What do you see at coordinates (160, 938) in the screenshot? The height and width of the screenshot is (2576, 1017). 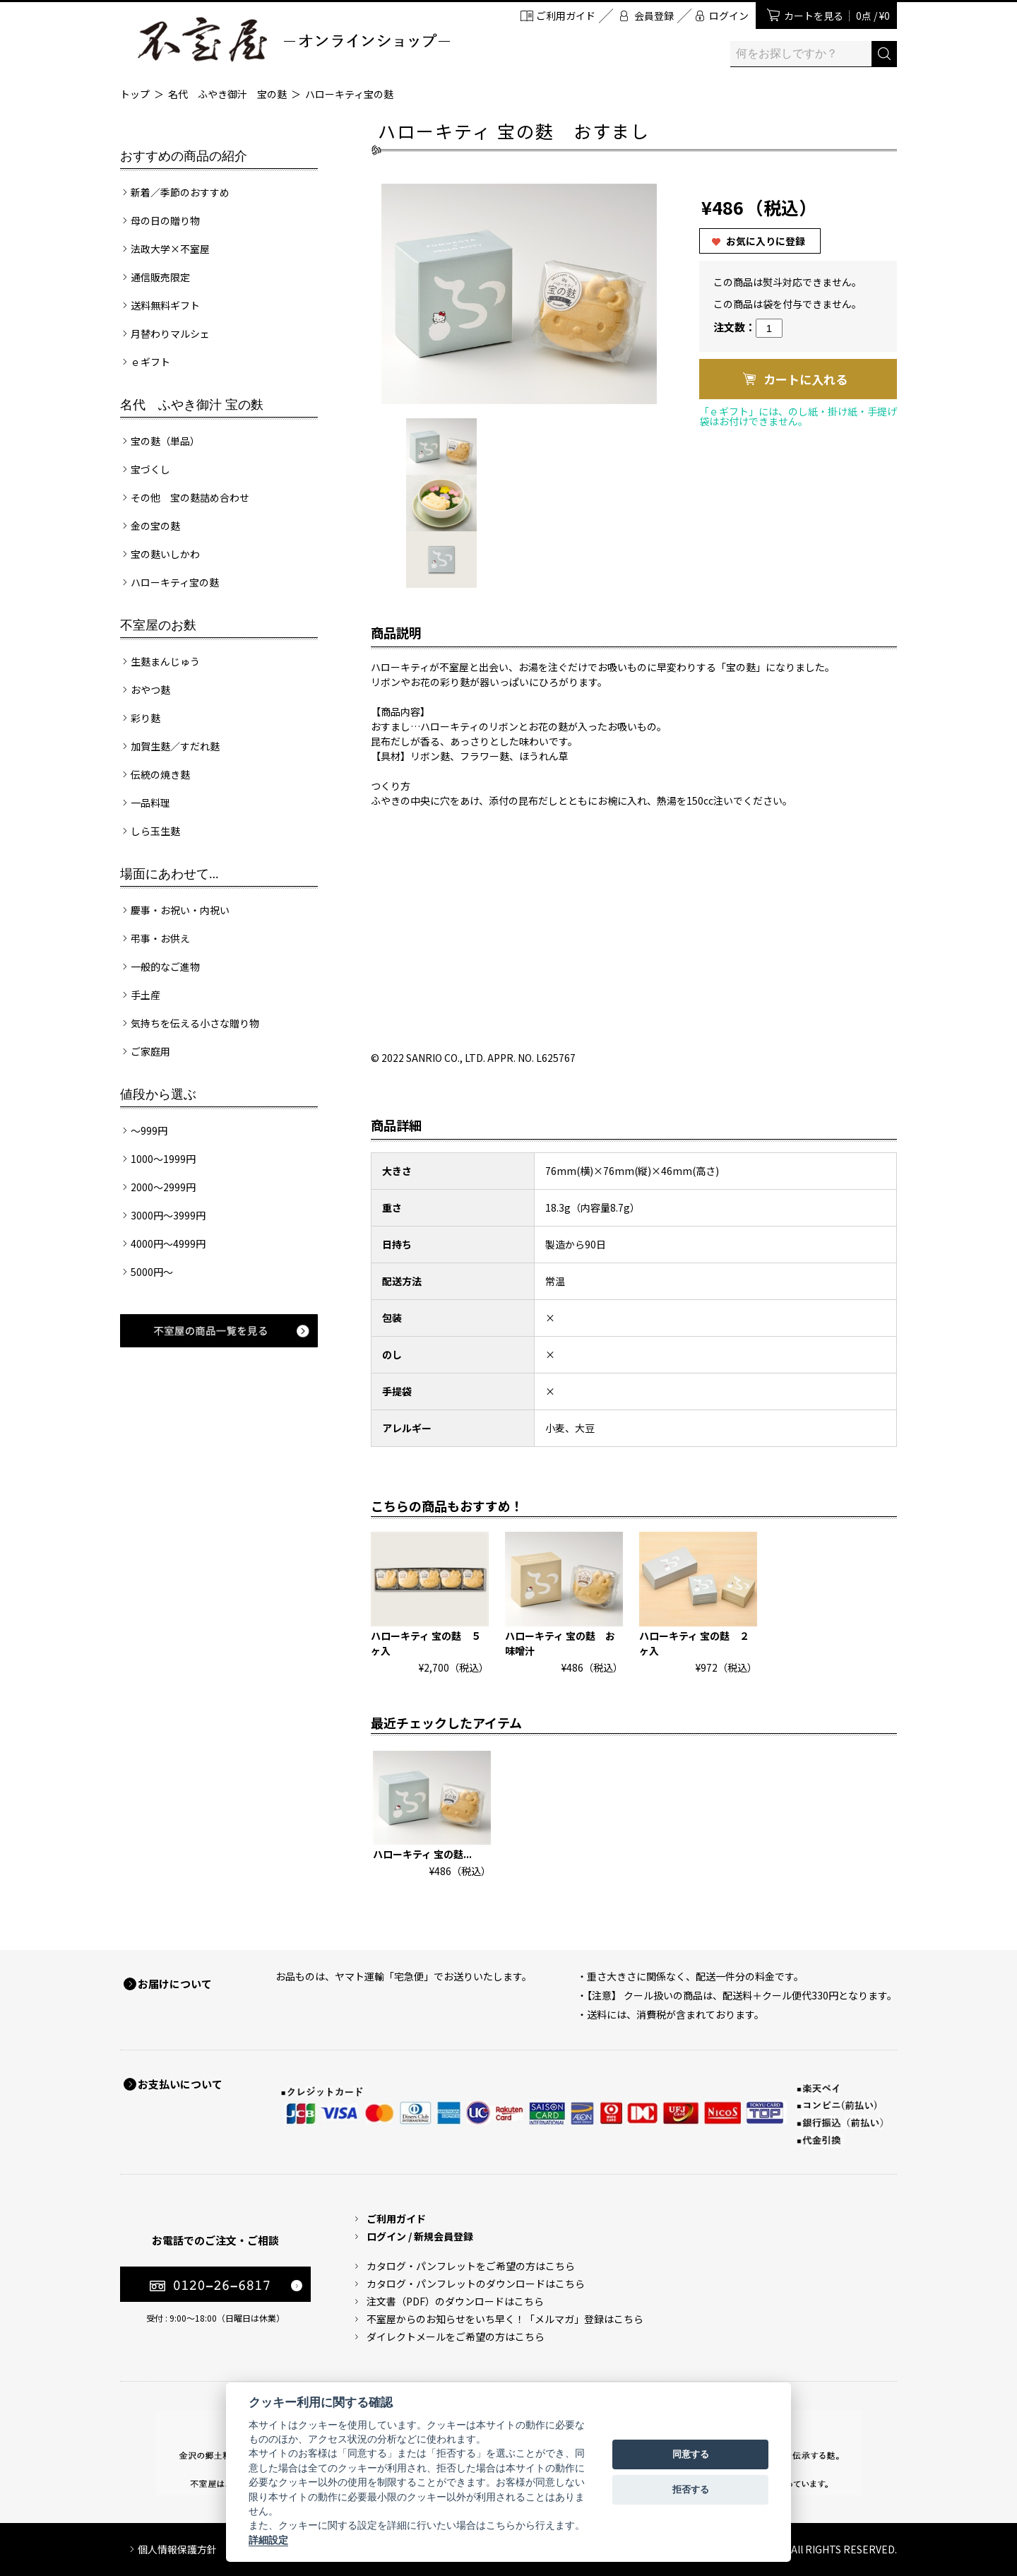 I see `弔事・お供え` at bounding box center [160, 938].